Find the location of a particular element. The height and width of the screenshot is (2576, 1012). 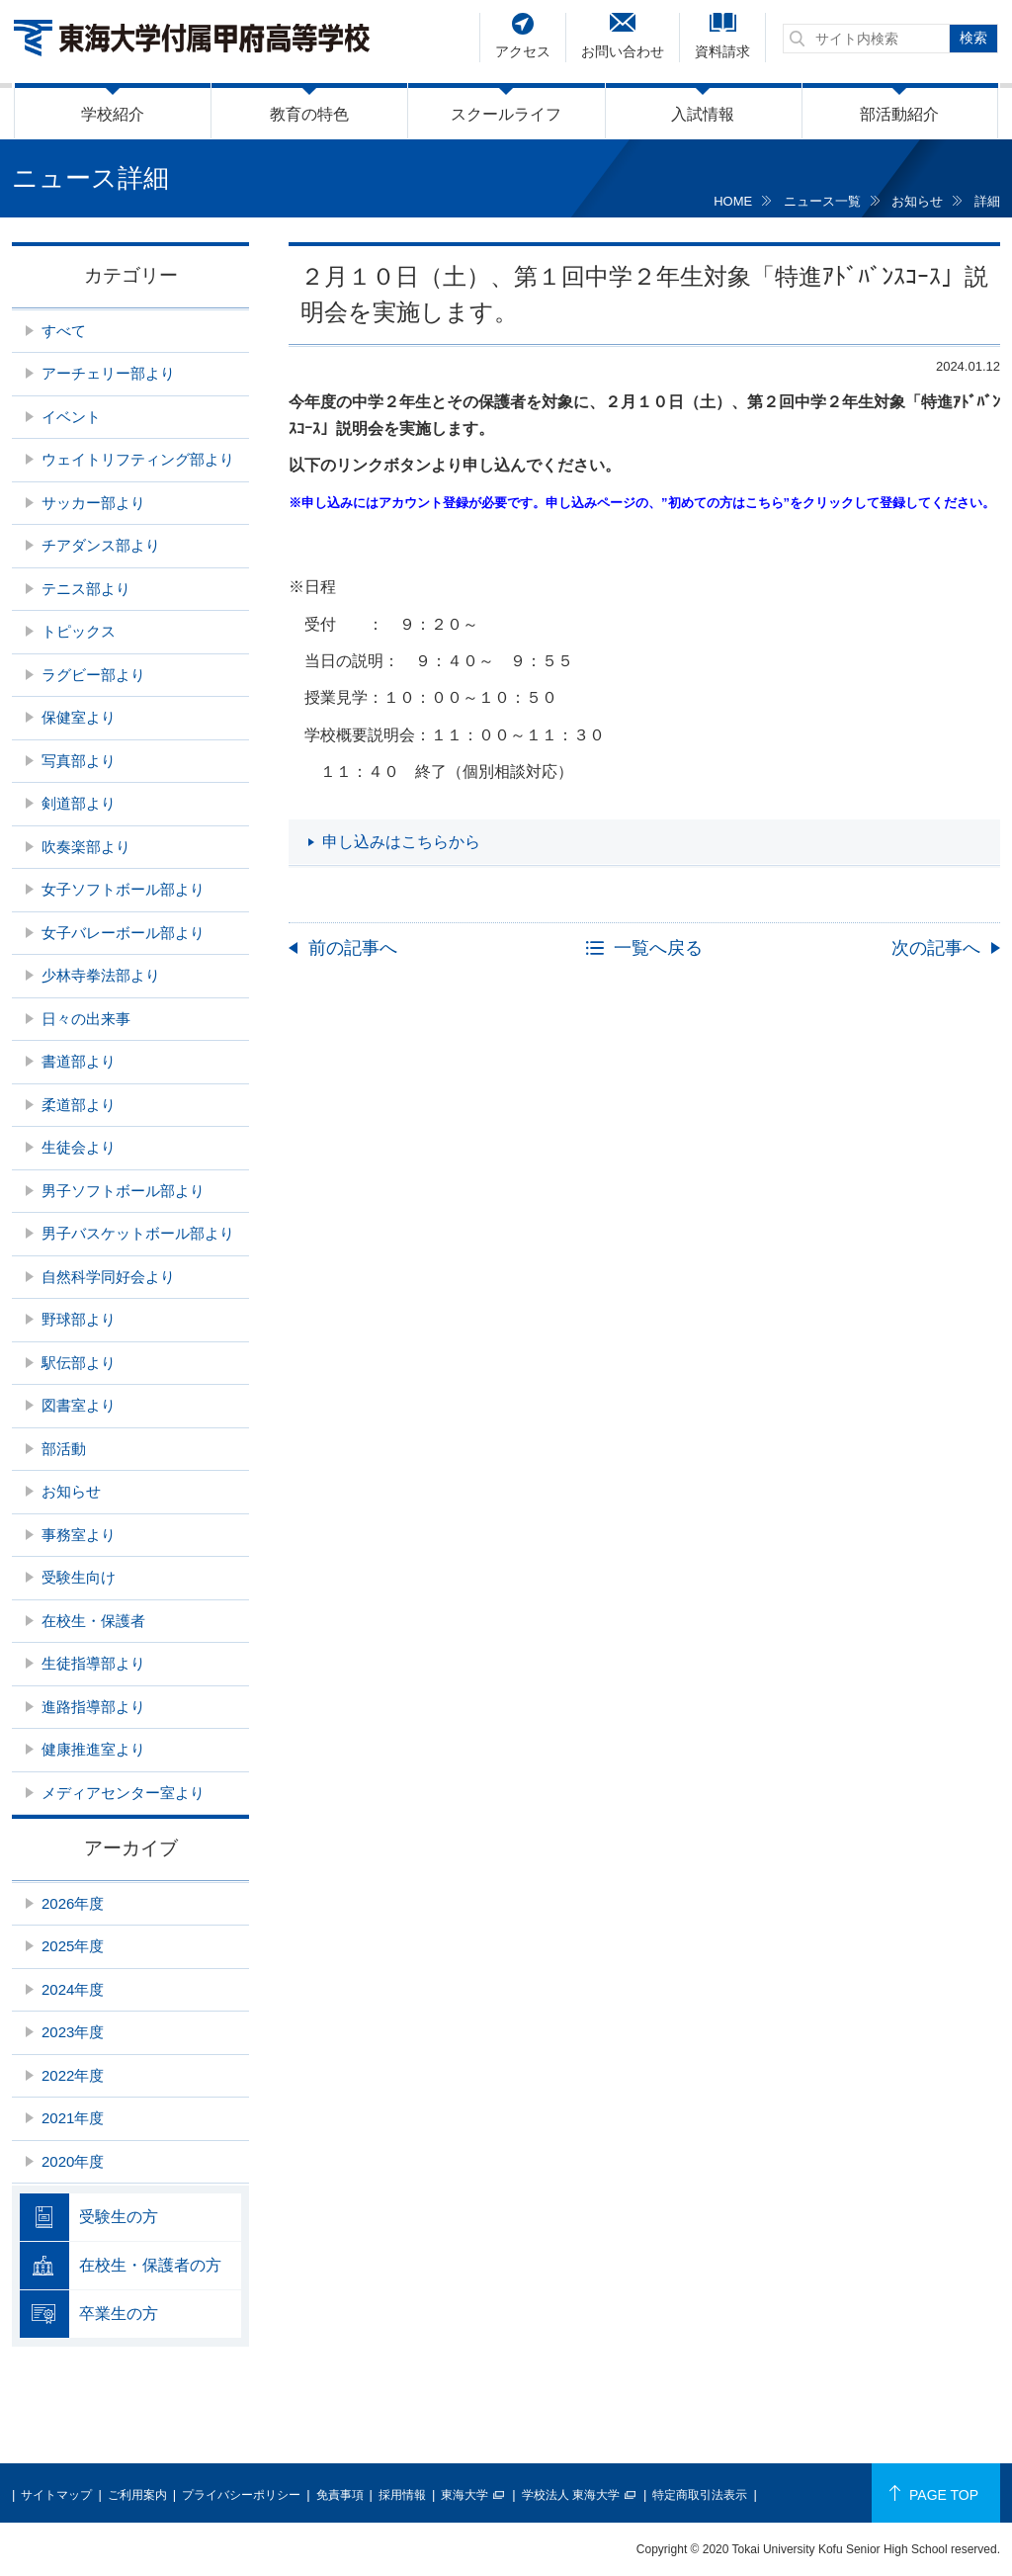

スクールライフ is located at coordinates (506, 114).